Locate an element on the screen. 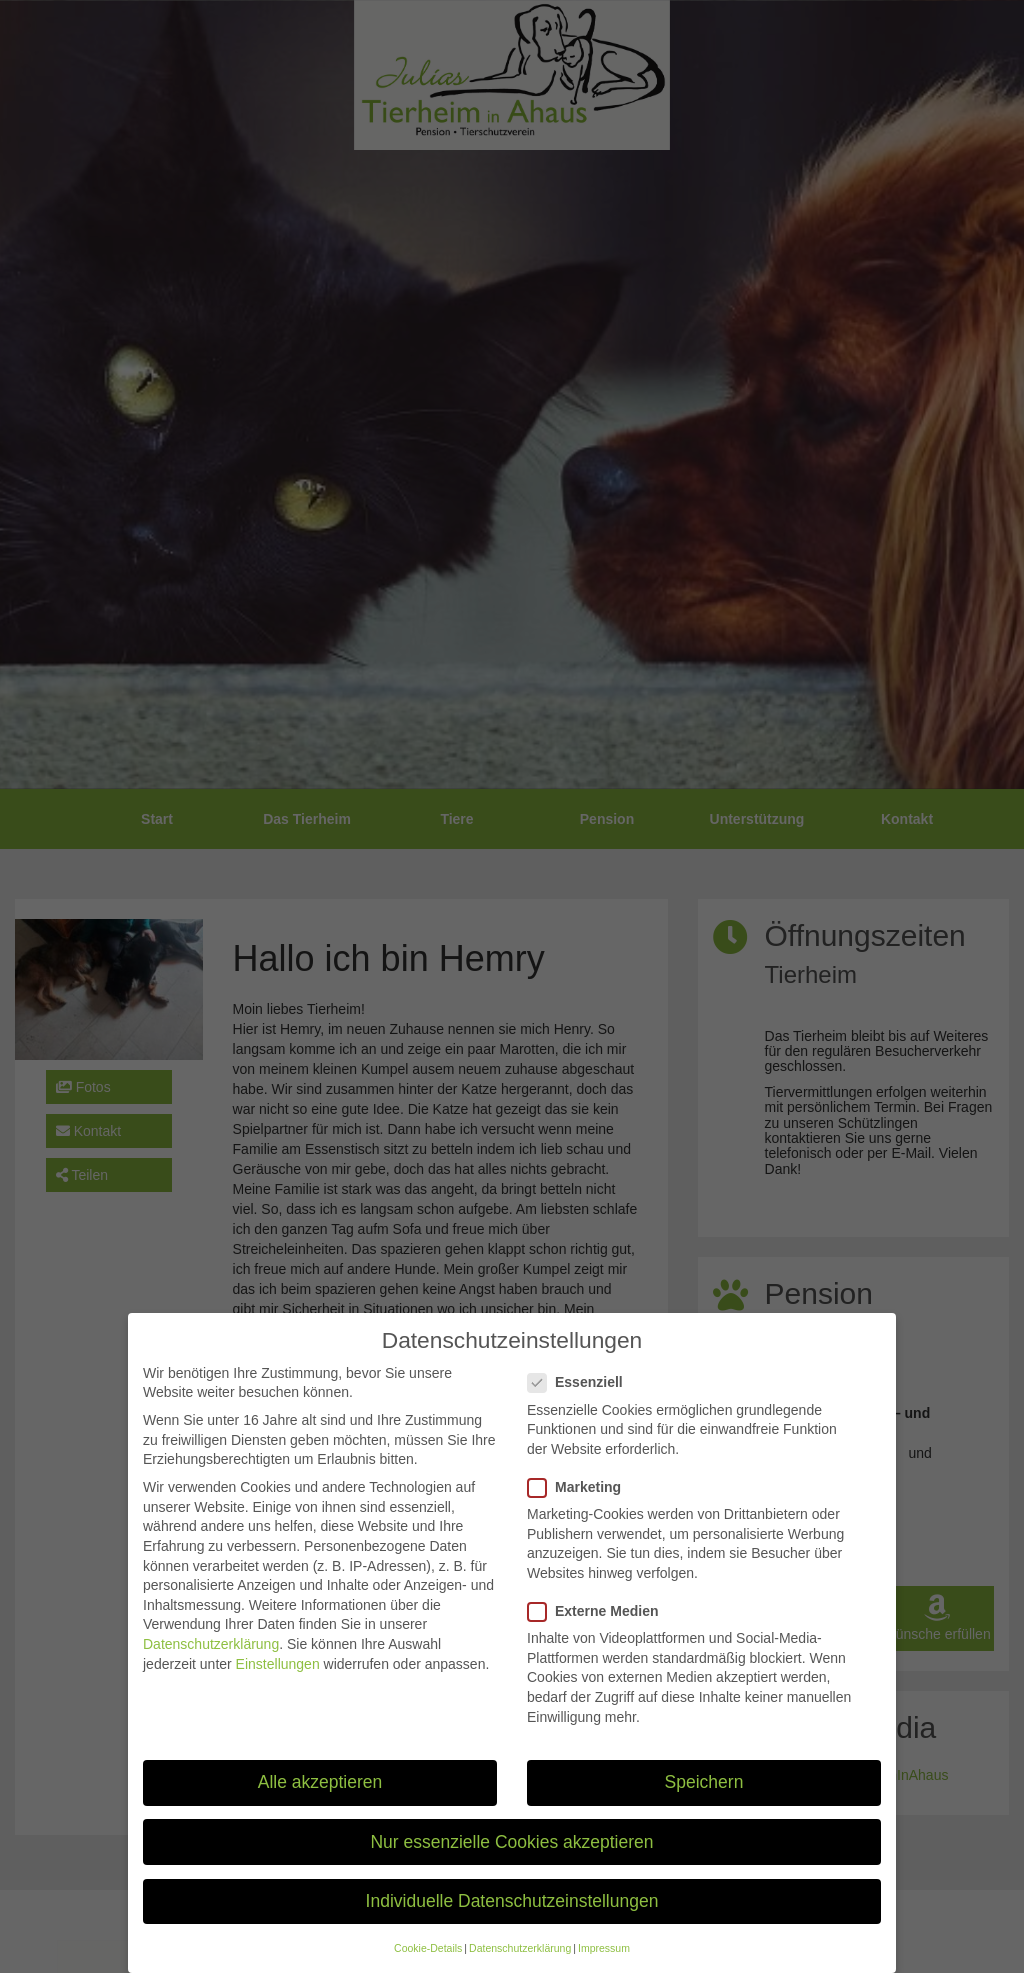 The width and height of the screenshot is (1024, 1973). Alle akzeptieren [button] is located at coordinates (320, 1802).